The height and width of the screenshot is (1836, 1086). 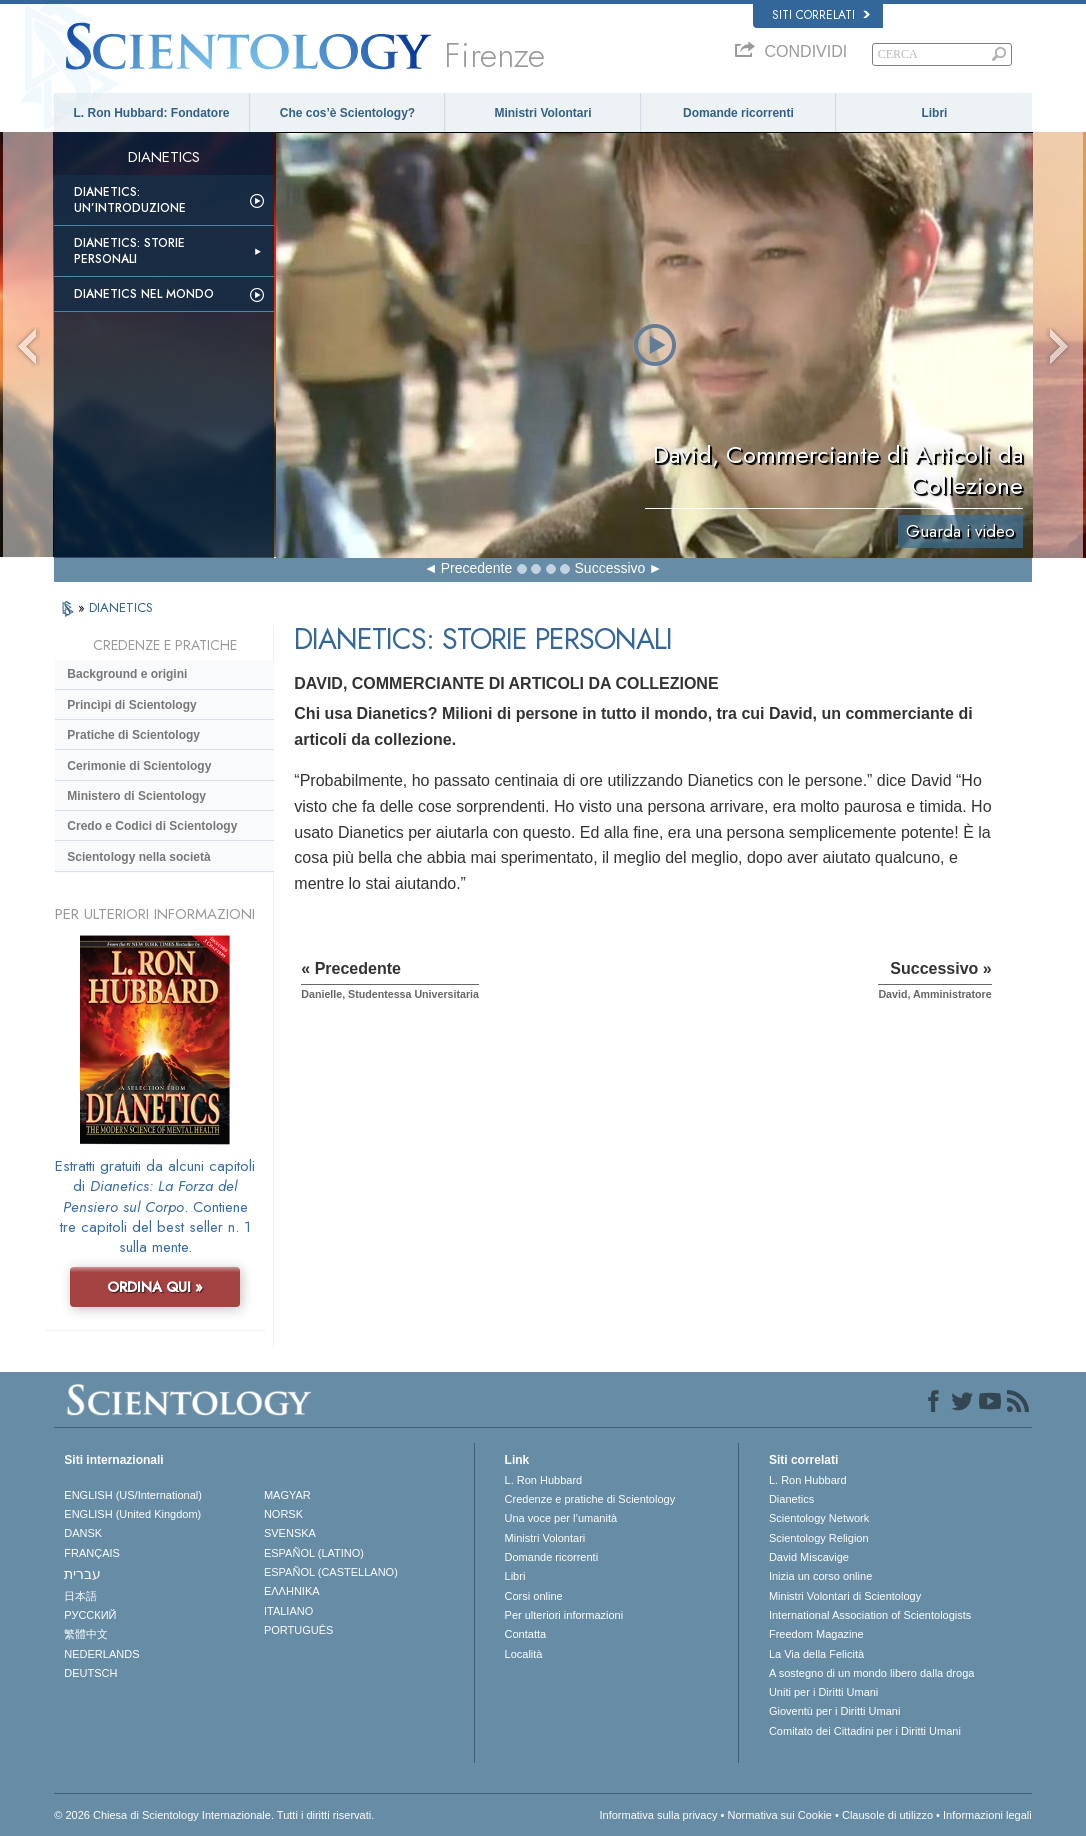 I want to click on РУССКИЙ, so click(x=90, y=1615).